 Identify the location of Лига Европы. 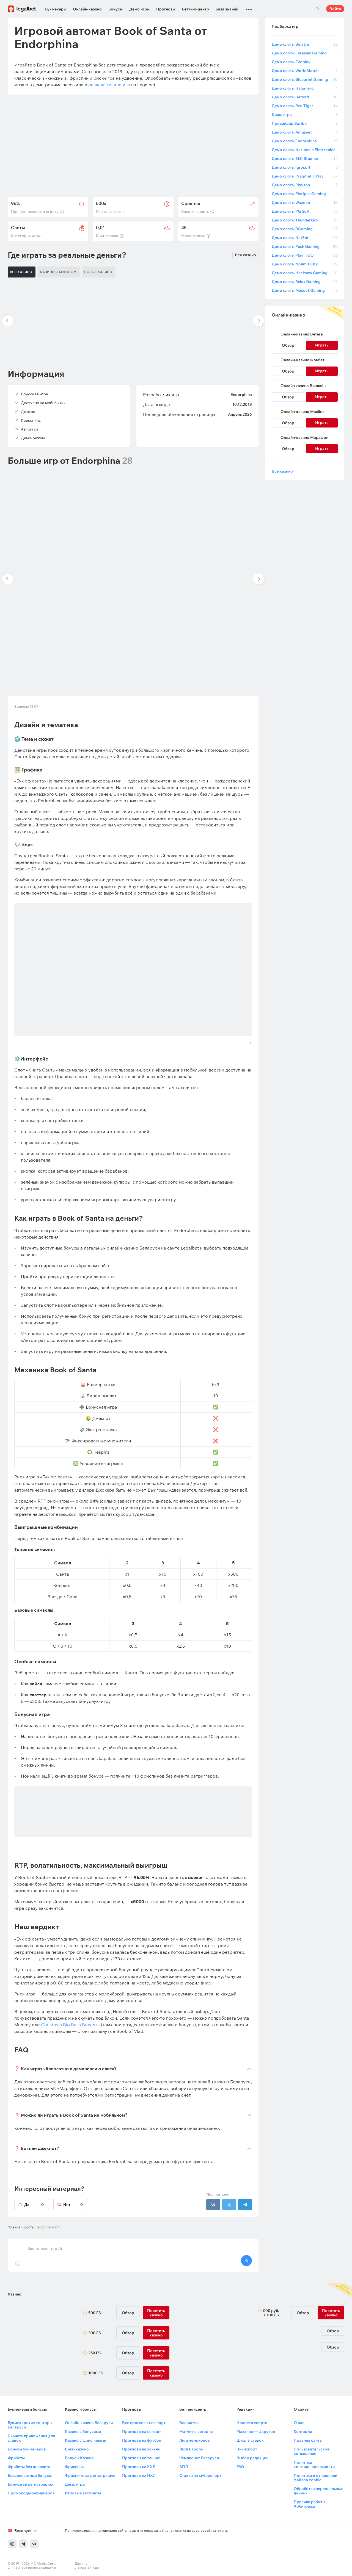
(191, 2449).